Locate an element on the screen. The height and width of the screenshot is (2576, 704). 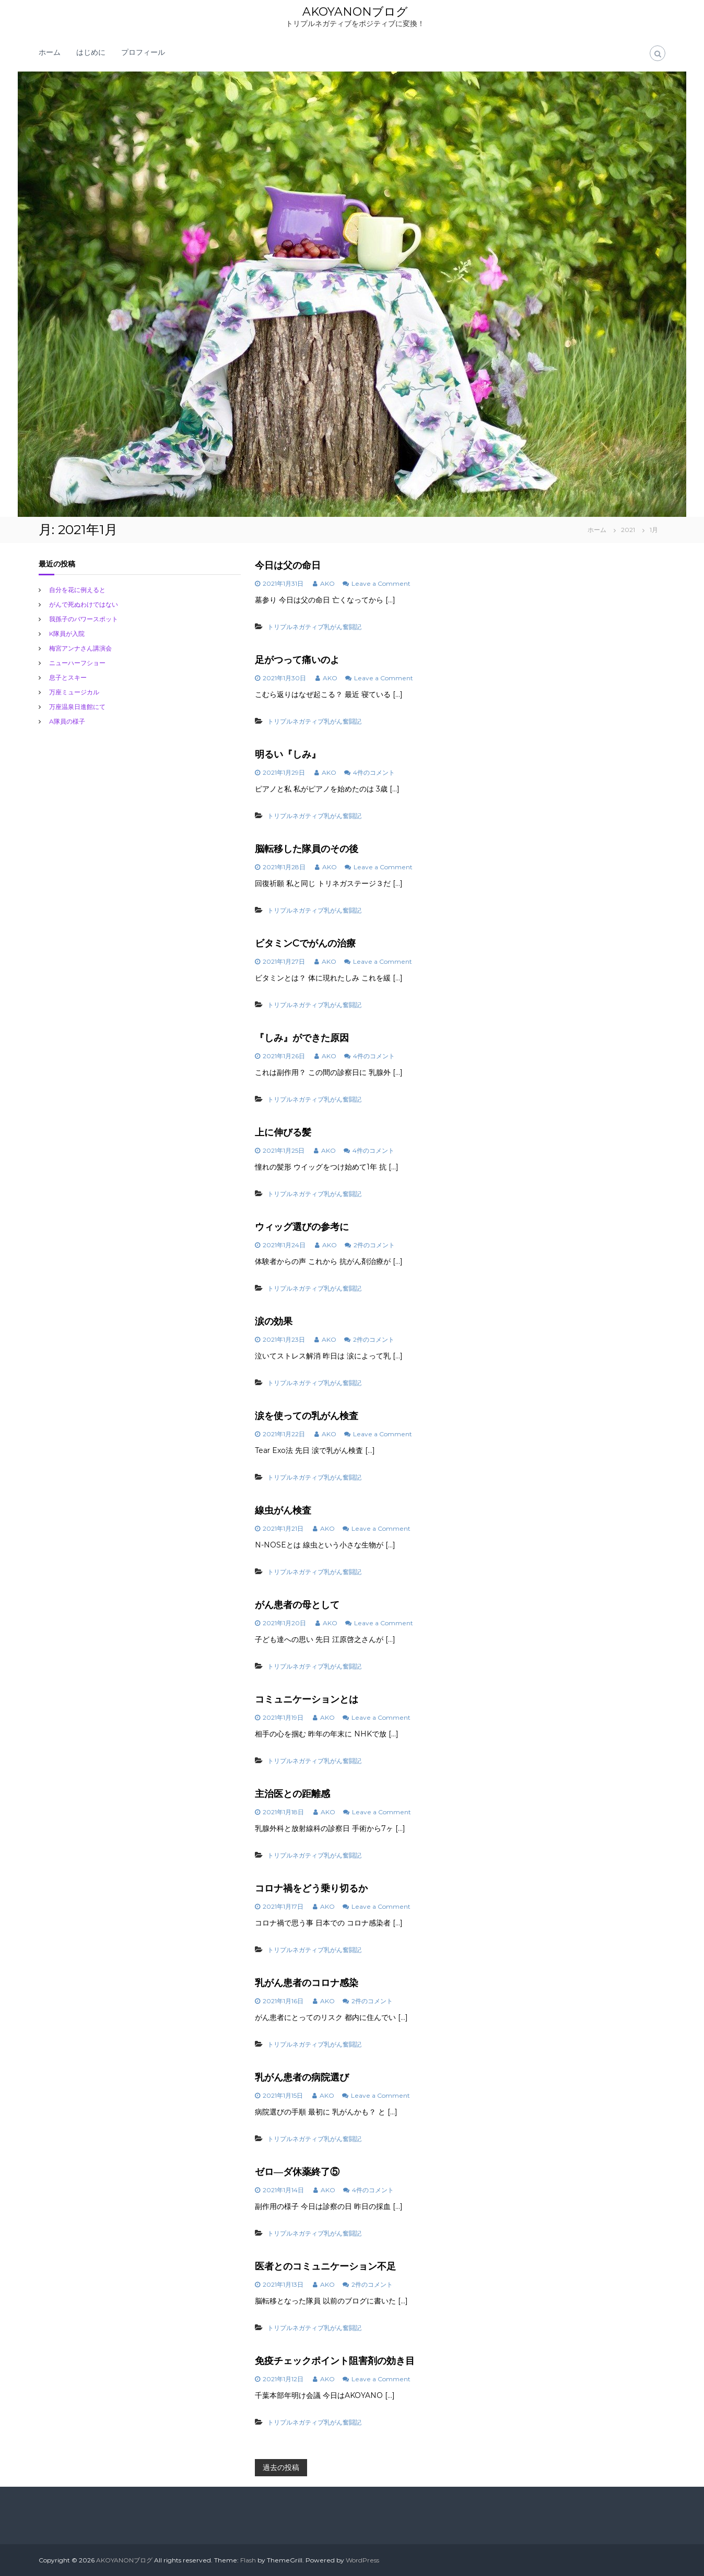
乳がん患者の病院選び is located at coordinates (302, 2077).